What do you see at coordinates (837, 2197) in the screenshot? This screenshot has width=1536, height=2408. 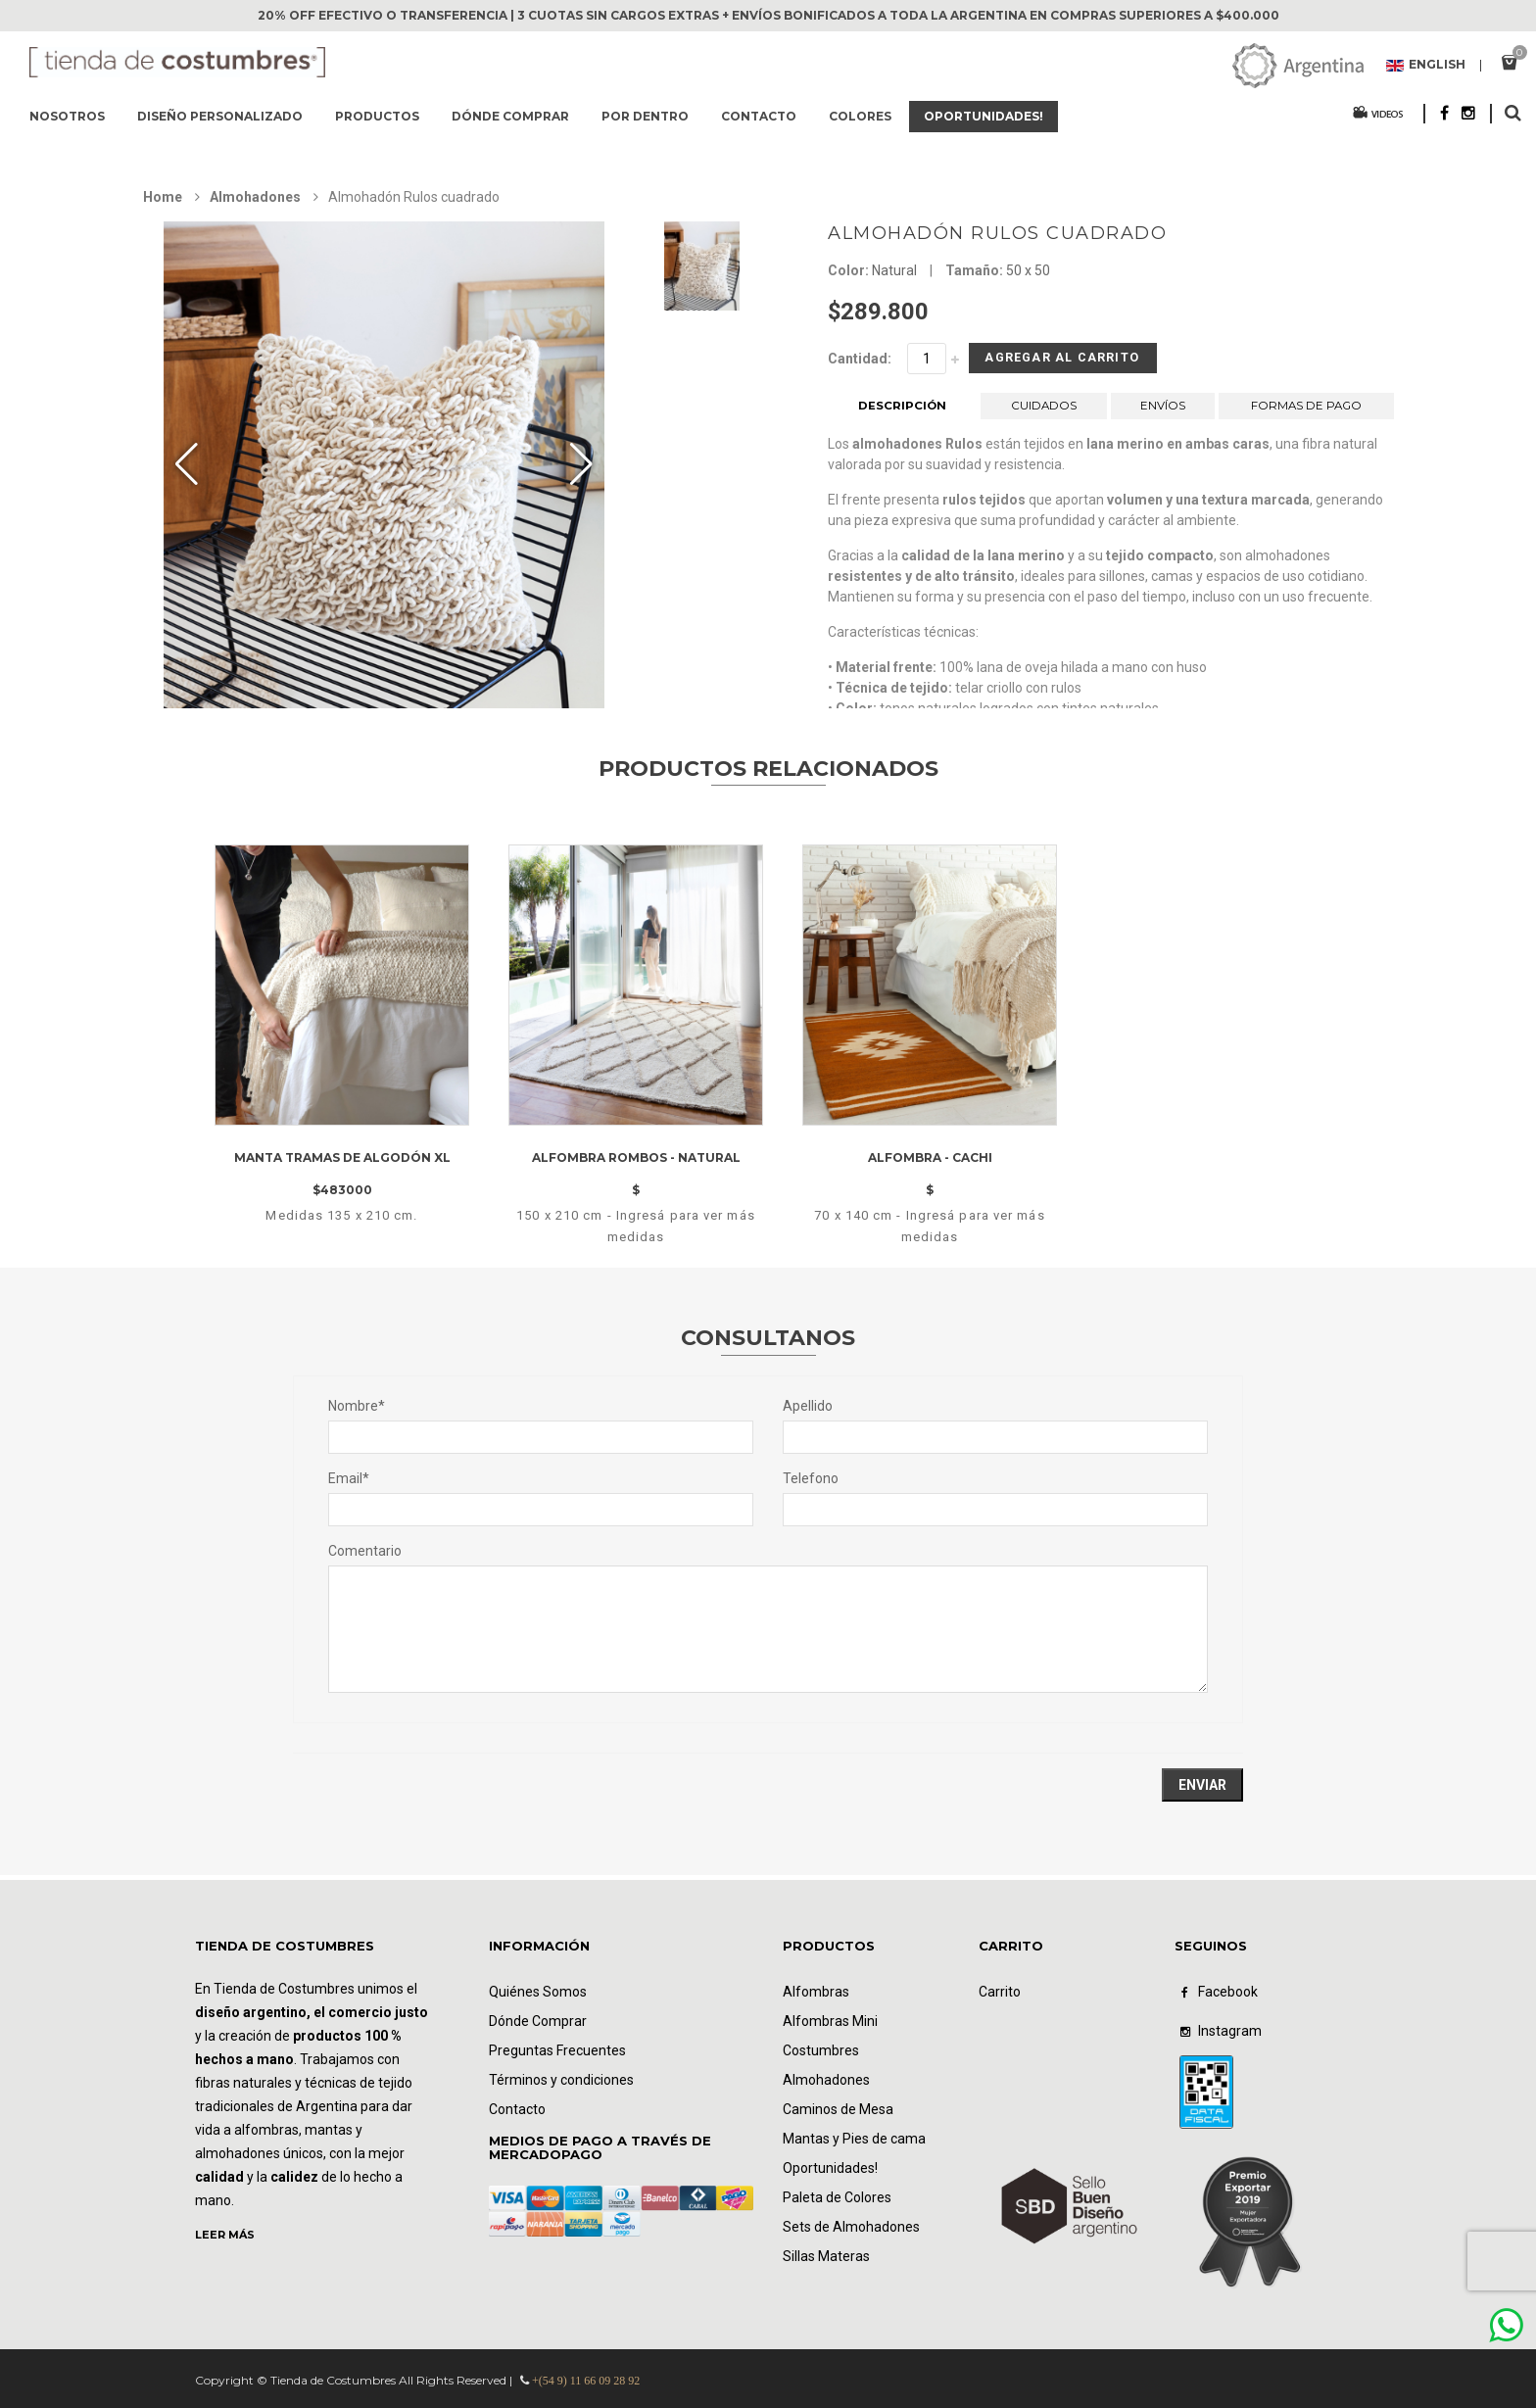 I see `Paleta de Colores` at bounding box center [837, 2197].